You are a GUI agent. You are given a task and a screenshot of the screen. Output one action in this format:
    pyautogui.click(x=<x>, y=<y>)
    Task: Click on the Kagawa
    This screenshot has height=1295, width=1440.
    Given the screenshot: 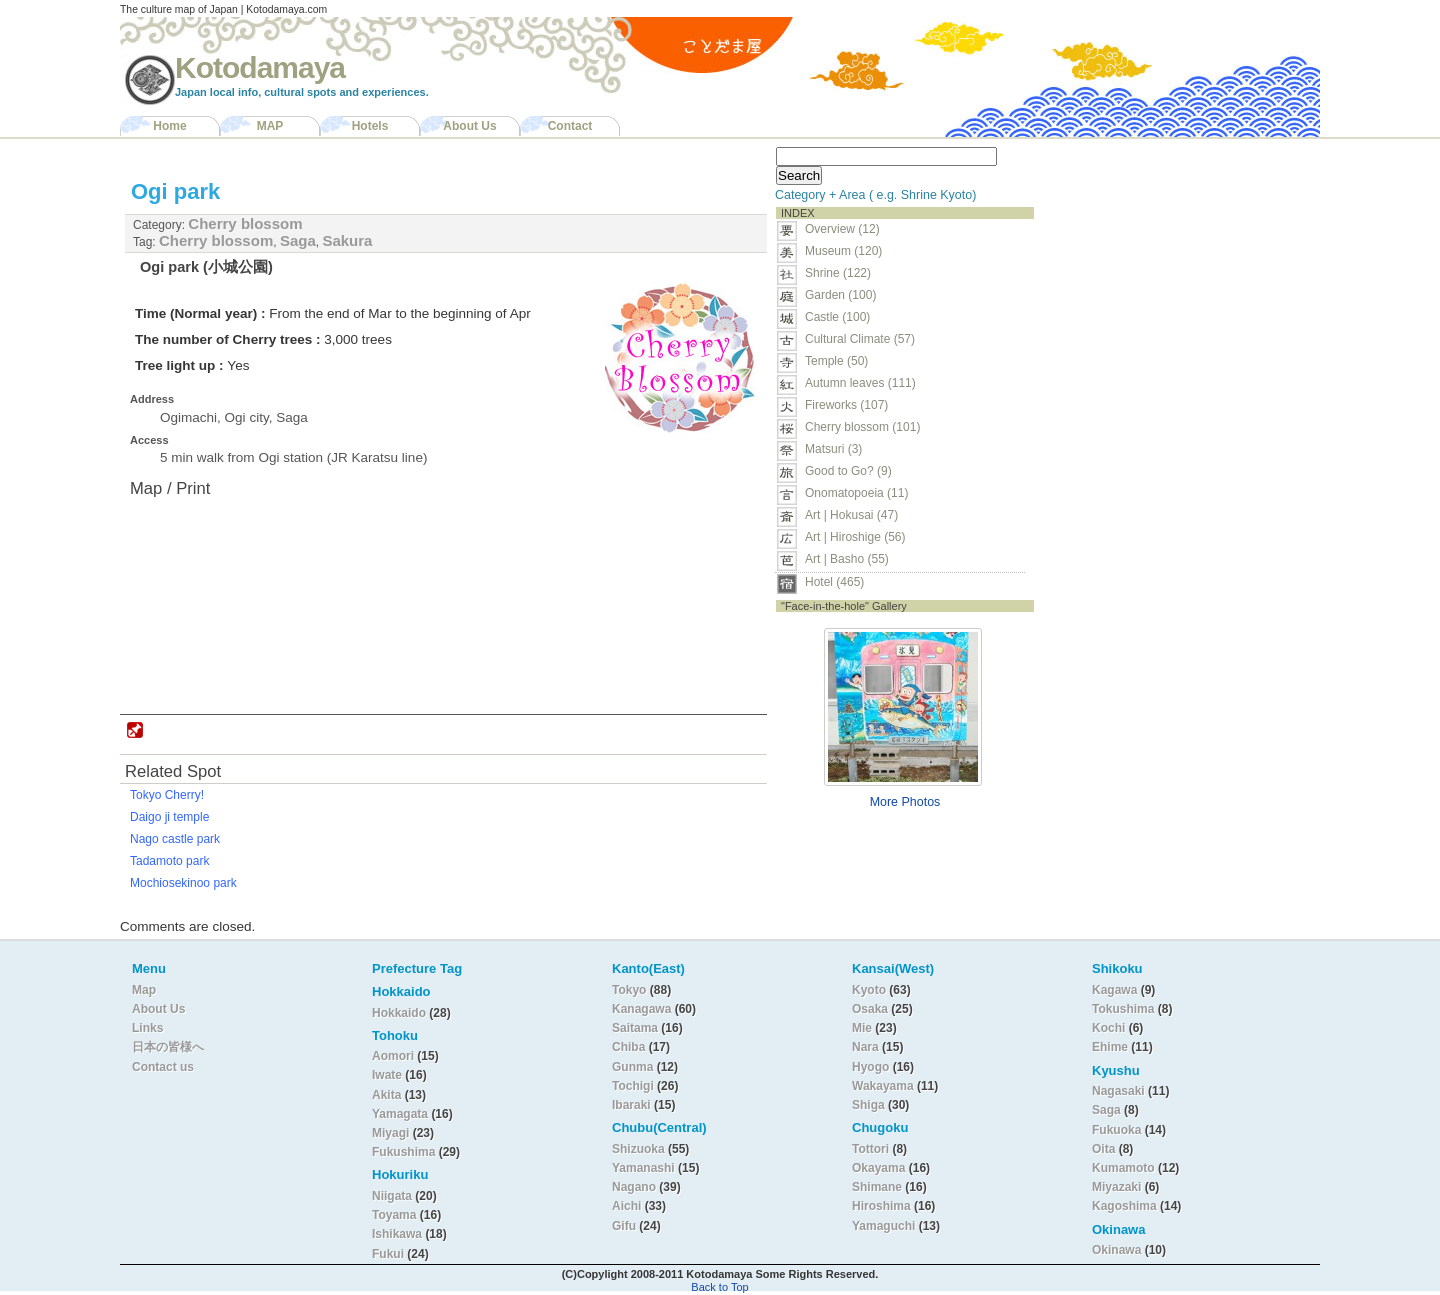 What is the action you would take?
    pyautogui.click(x=1114, y=990)
    